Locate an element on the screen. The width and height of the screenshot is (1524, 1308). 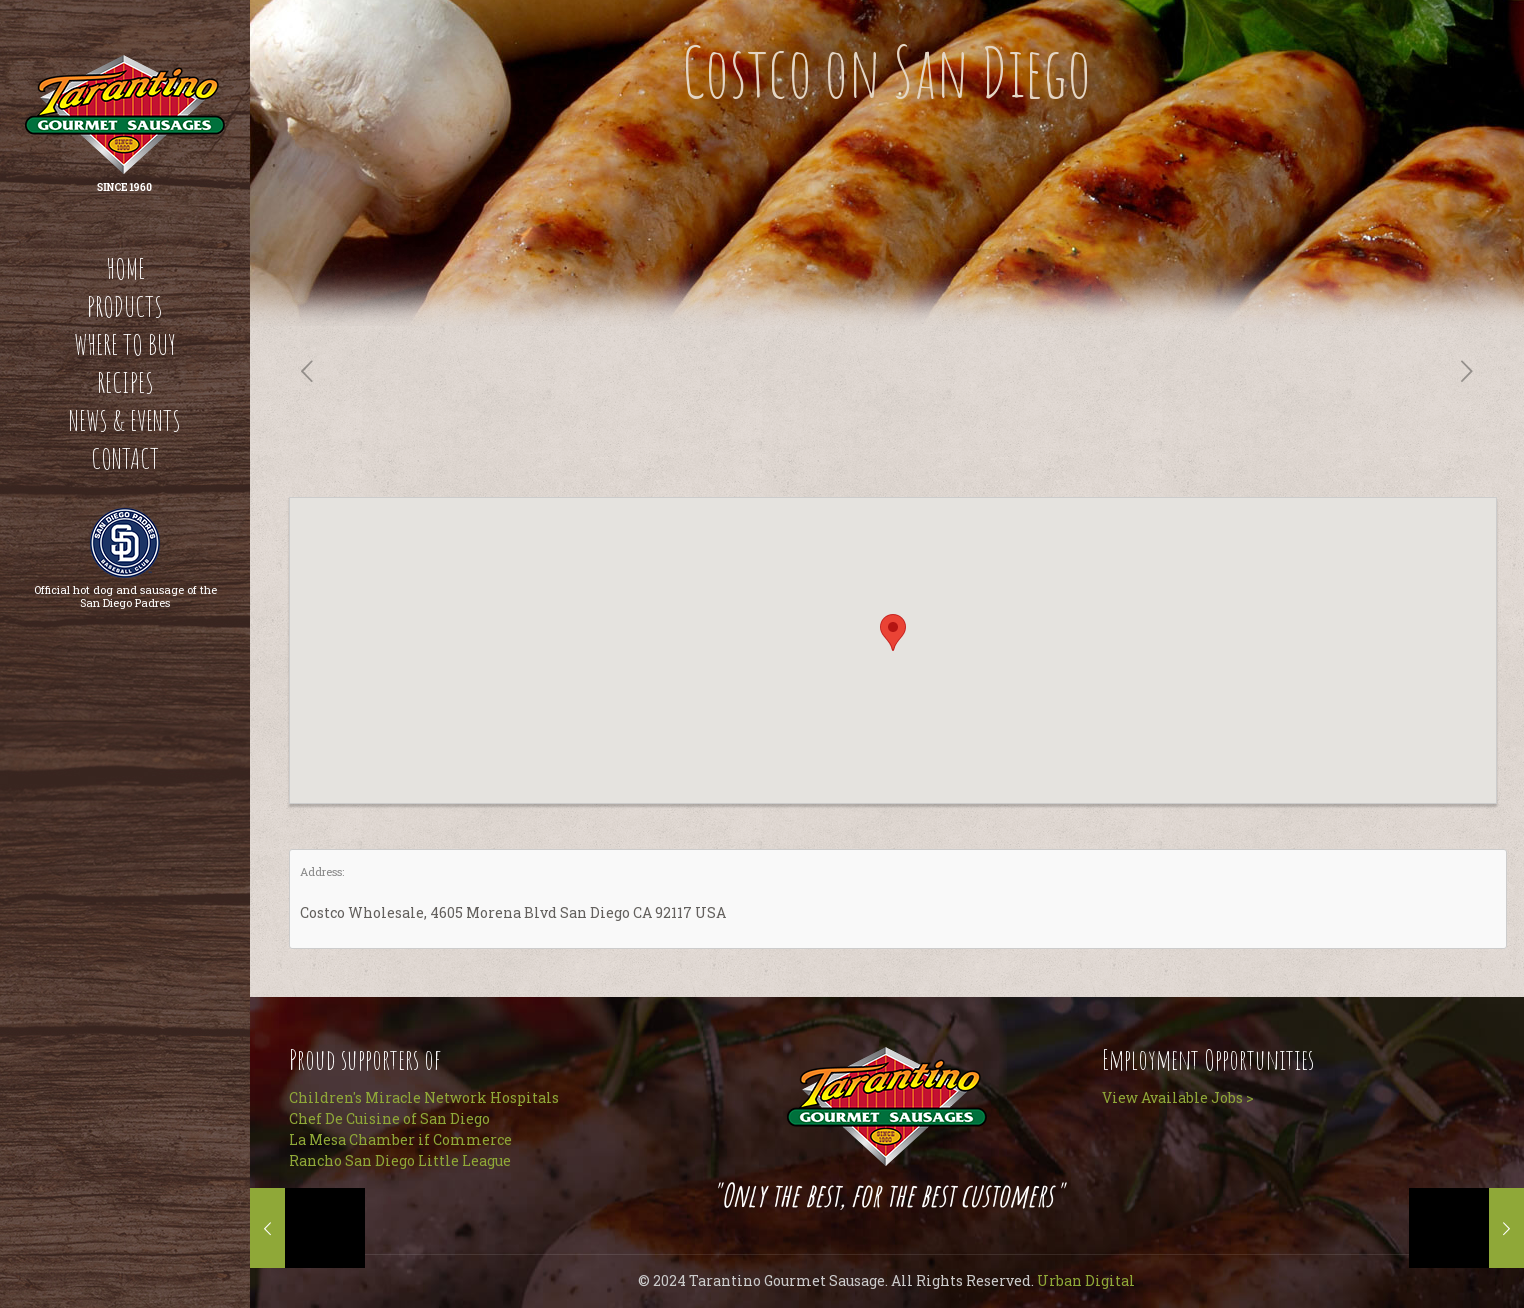
View Available Jobs > is located at coordinates (1178, 1097).